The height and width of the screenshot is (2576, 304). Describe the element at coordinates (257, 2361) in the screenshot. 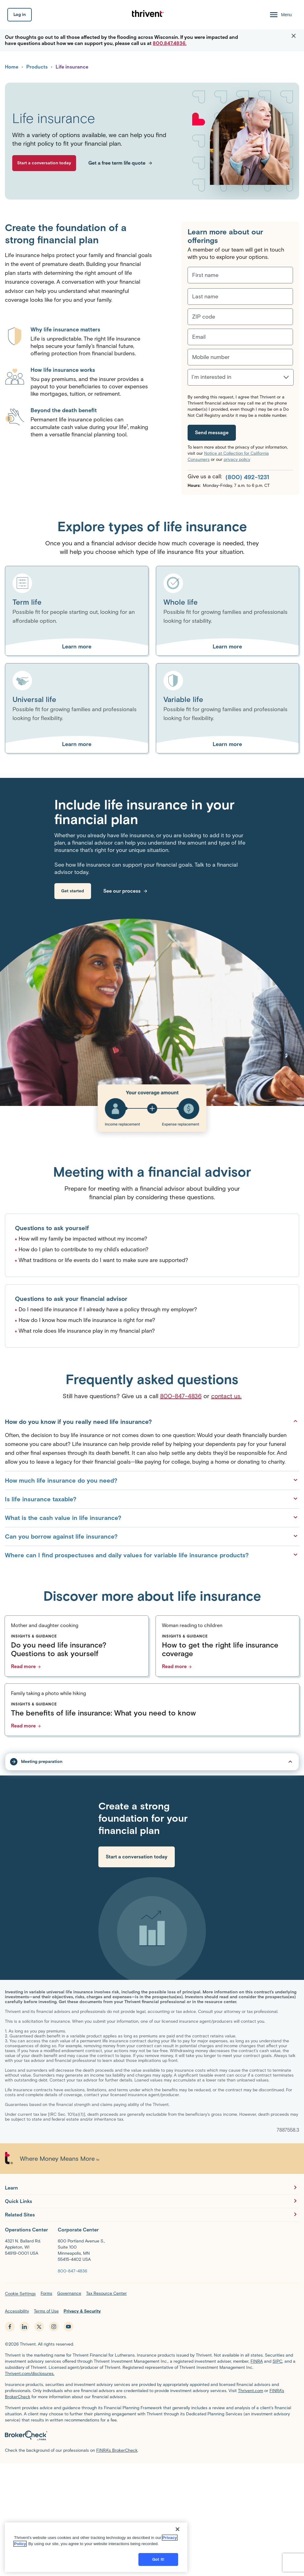

I see `FINRA` at that location.